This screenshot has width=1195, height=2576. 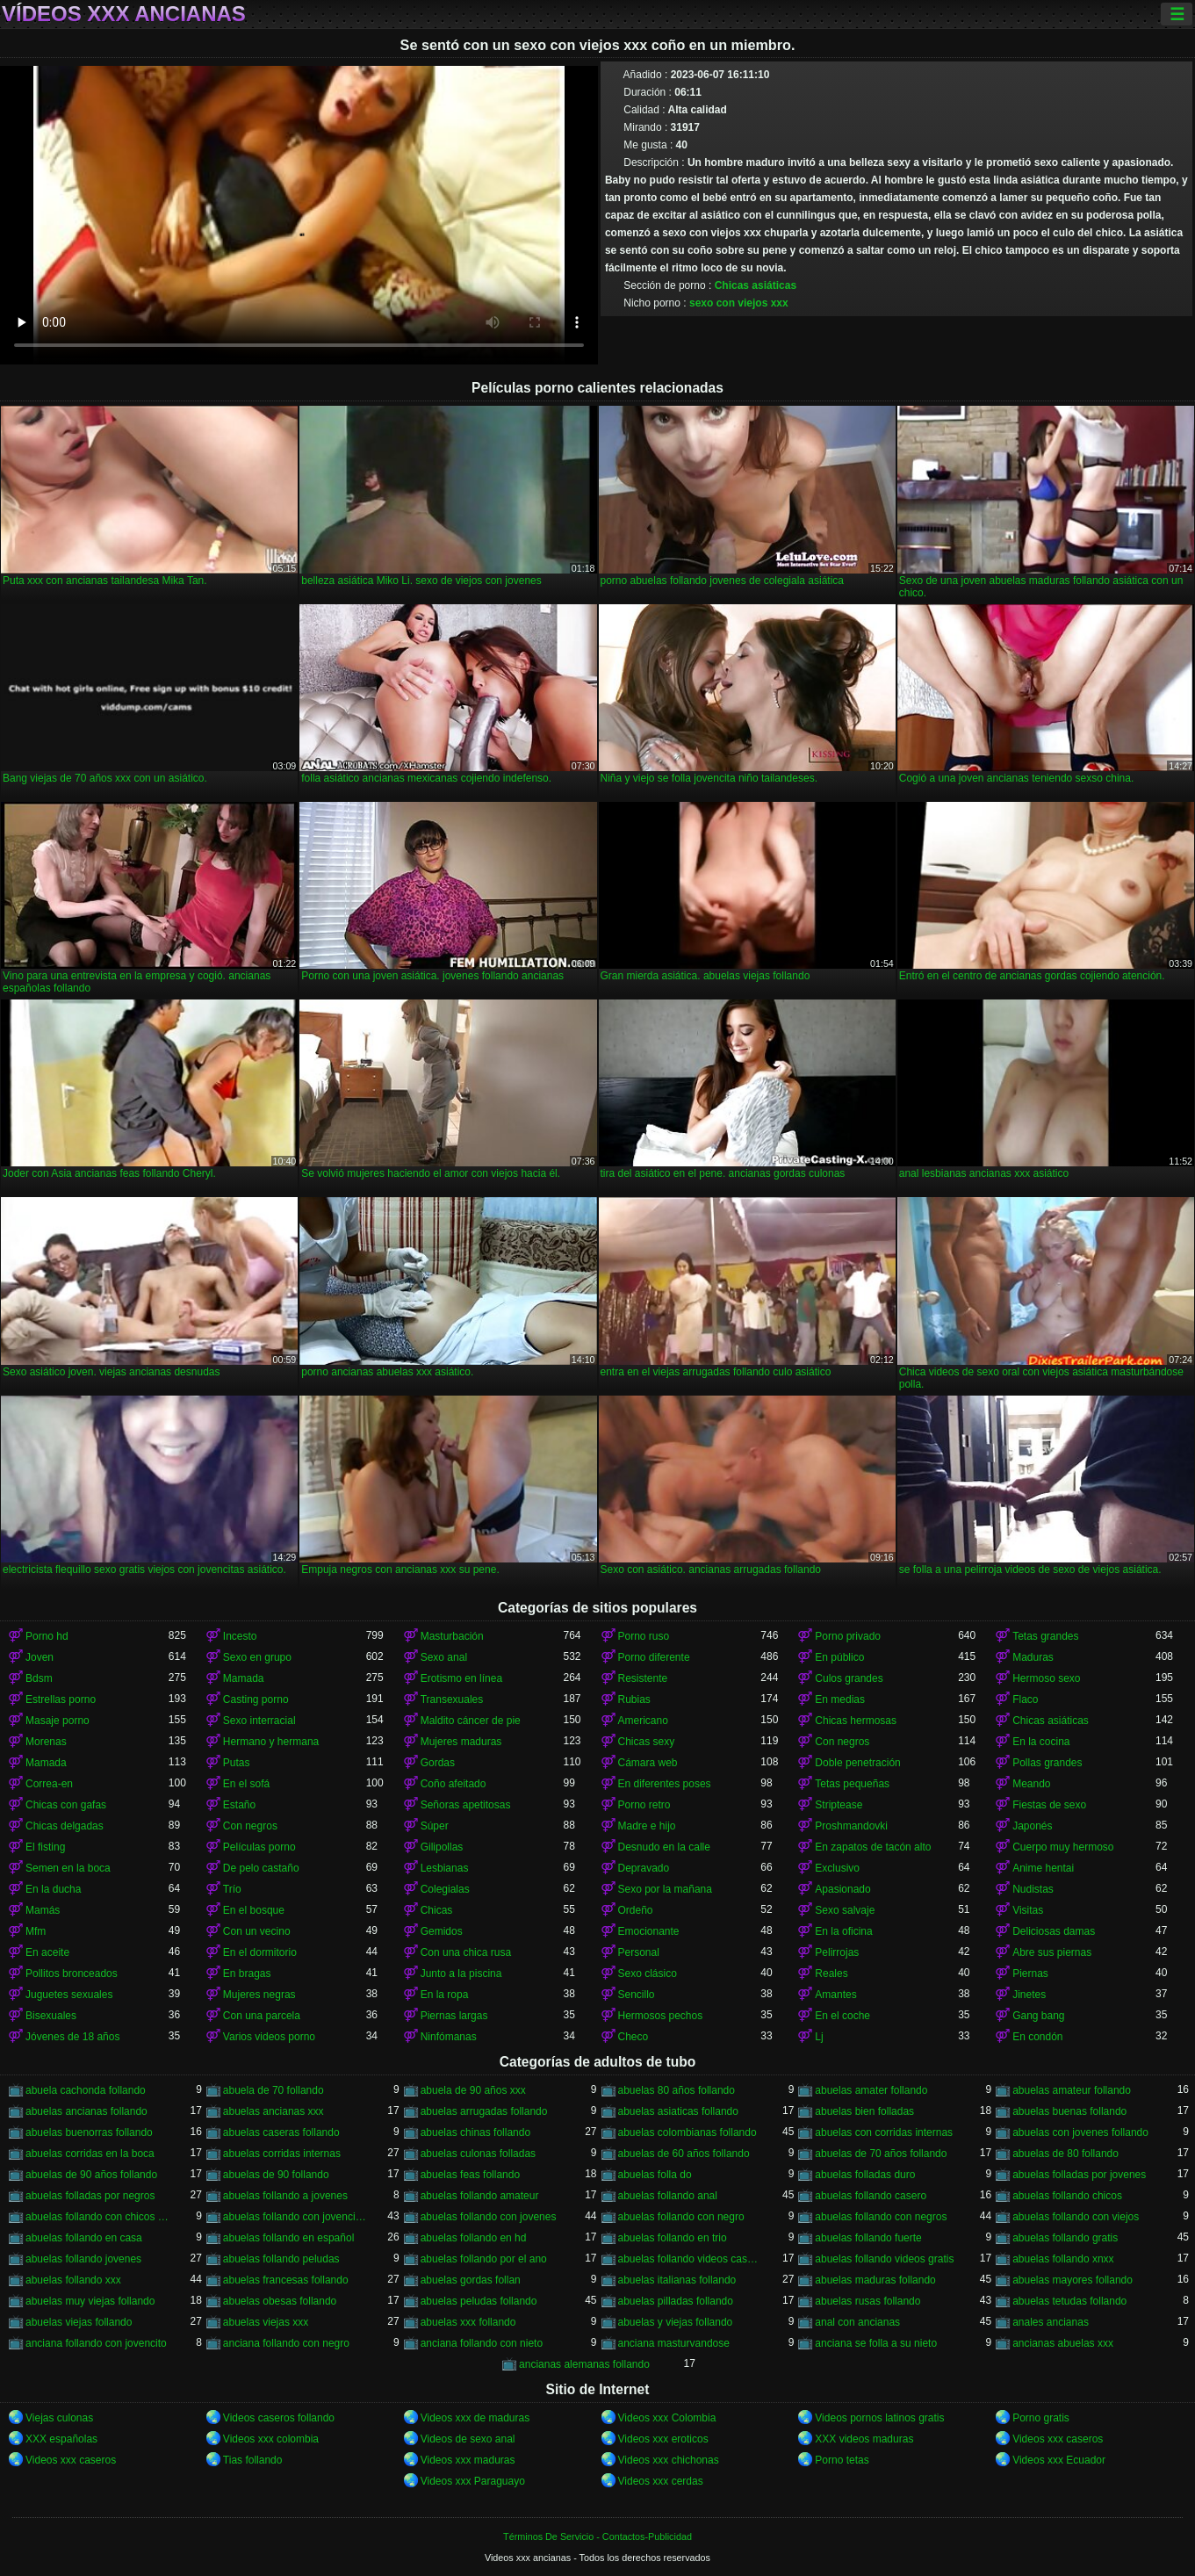 I want to click on abuelas caseras follando, so click(x=281, y=2132).